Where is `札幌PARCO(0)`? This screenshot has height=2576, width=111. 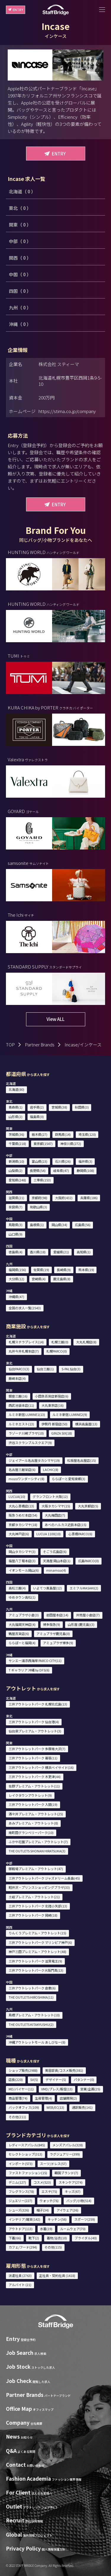 札幌PARCO(0) is located at coordinates (56, 1351).